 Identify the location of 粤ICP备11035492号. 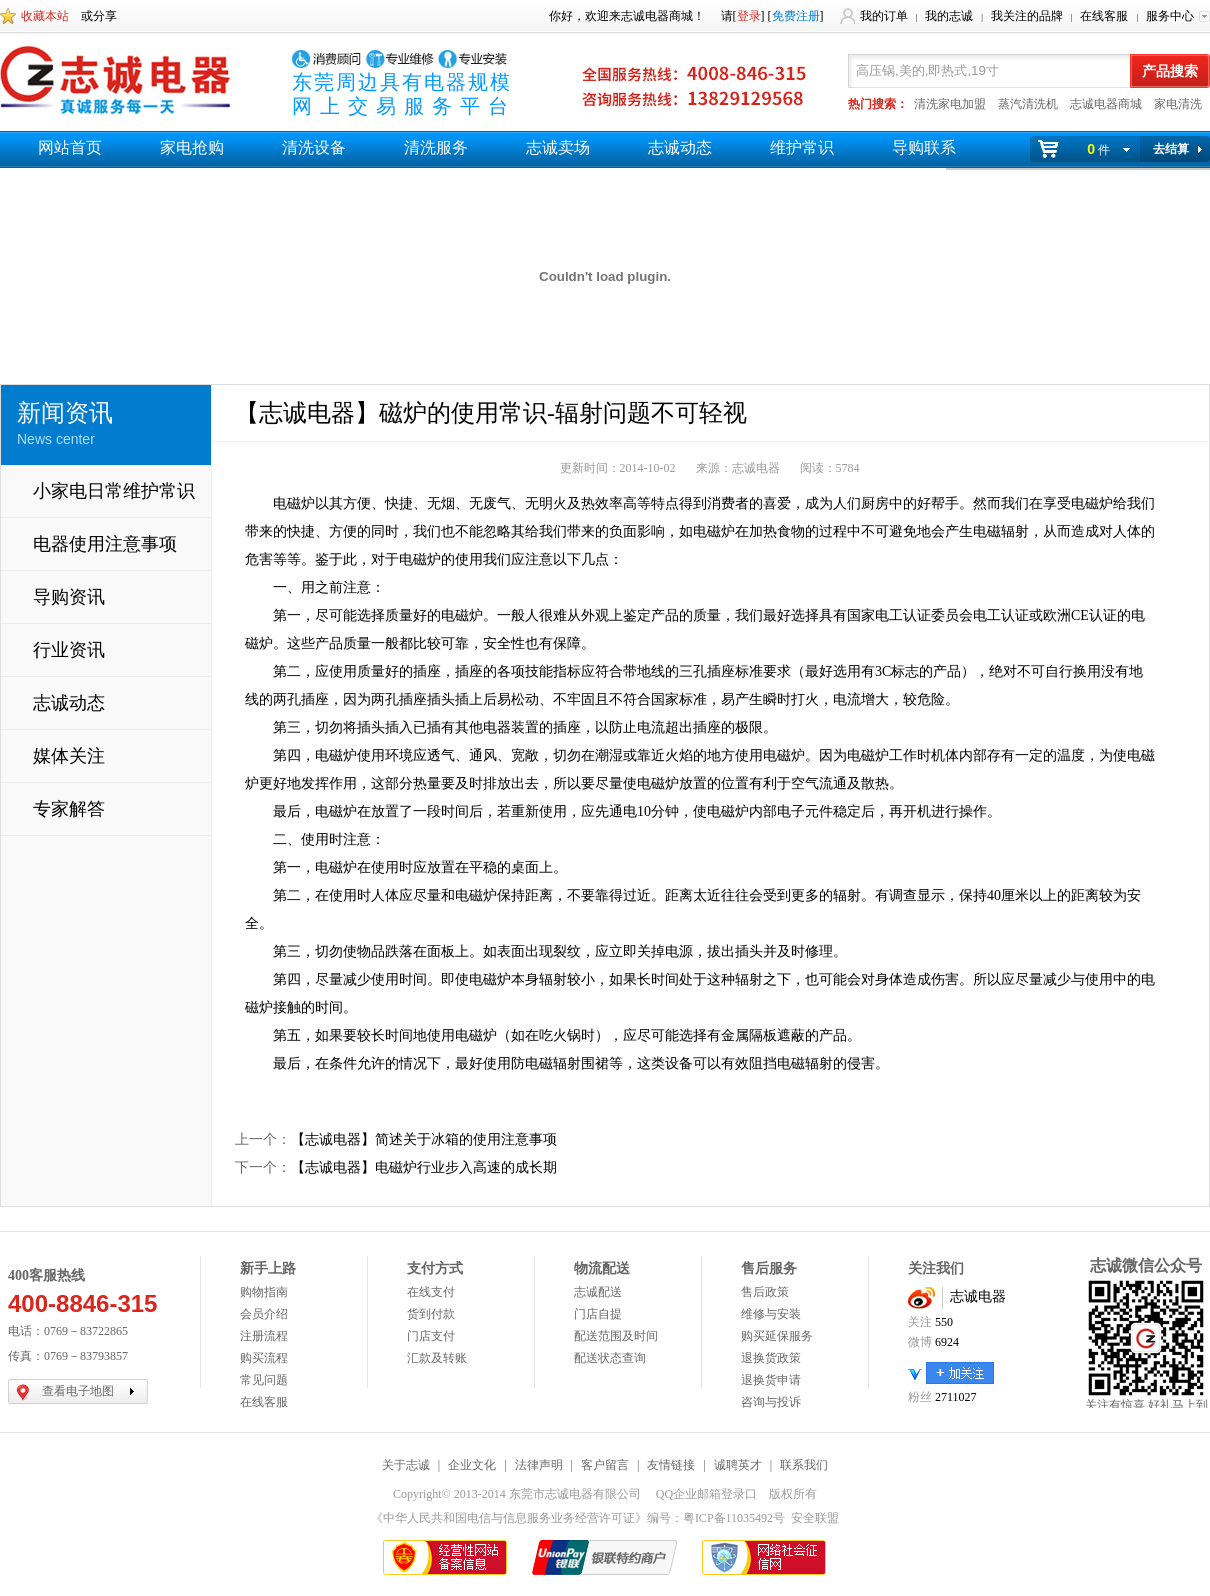
(734, 1518).